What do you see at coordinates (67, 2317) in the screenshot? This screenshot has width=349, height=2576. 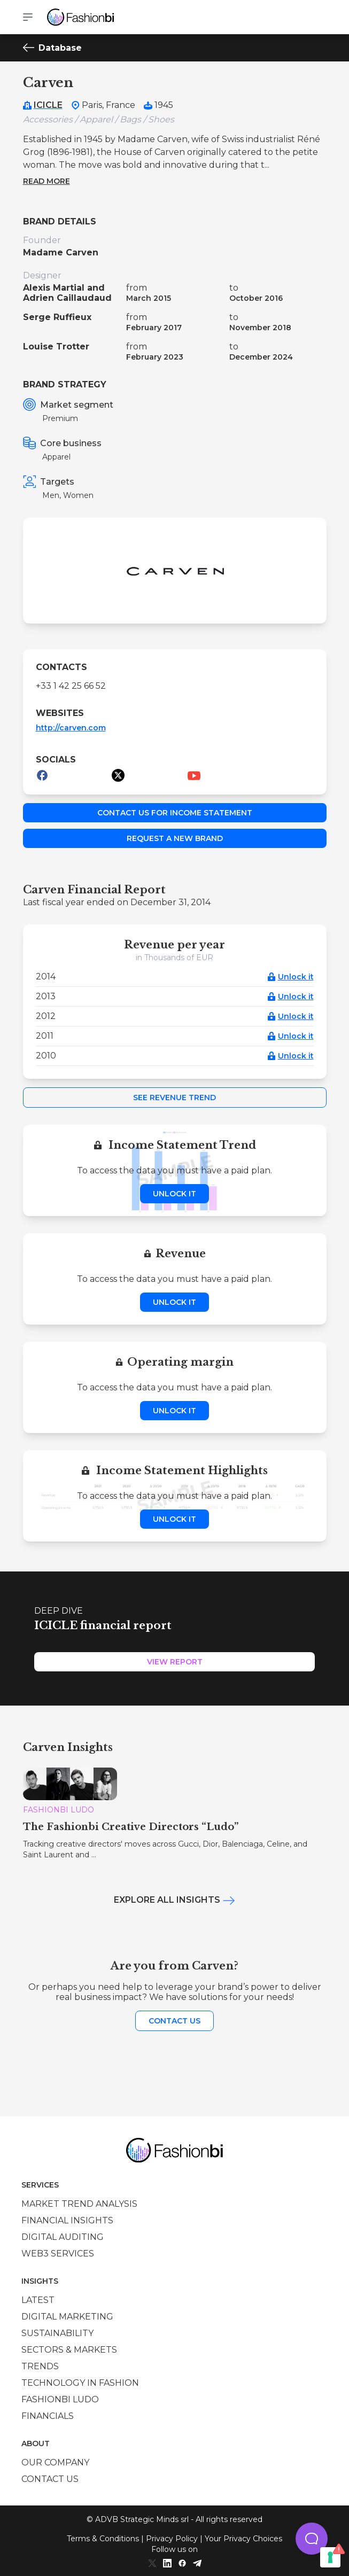 I see `Digital marketing` at bounding box center [67, 2317].